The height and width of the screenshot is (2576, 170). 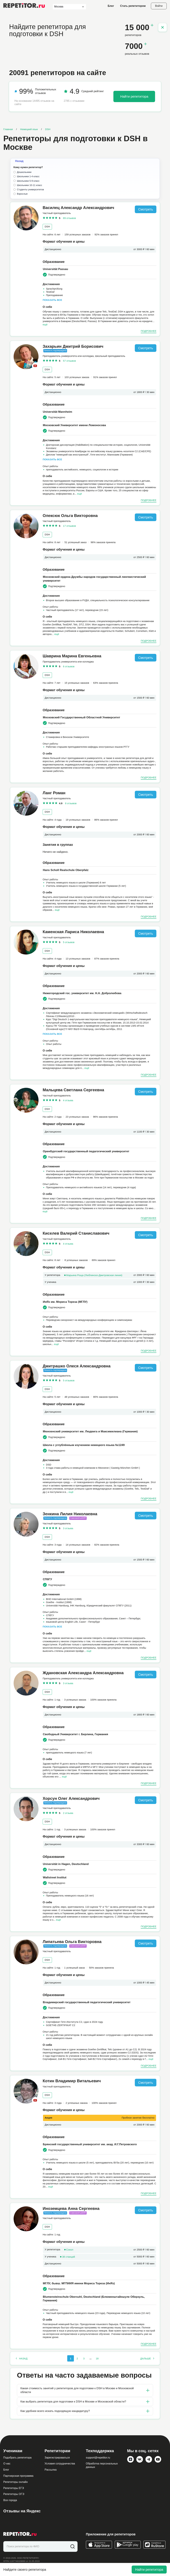 I want to click on Шаврина Марина Евгеньевна, so click(x=72, y=656).